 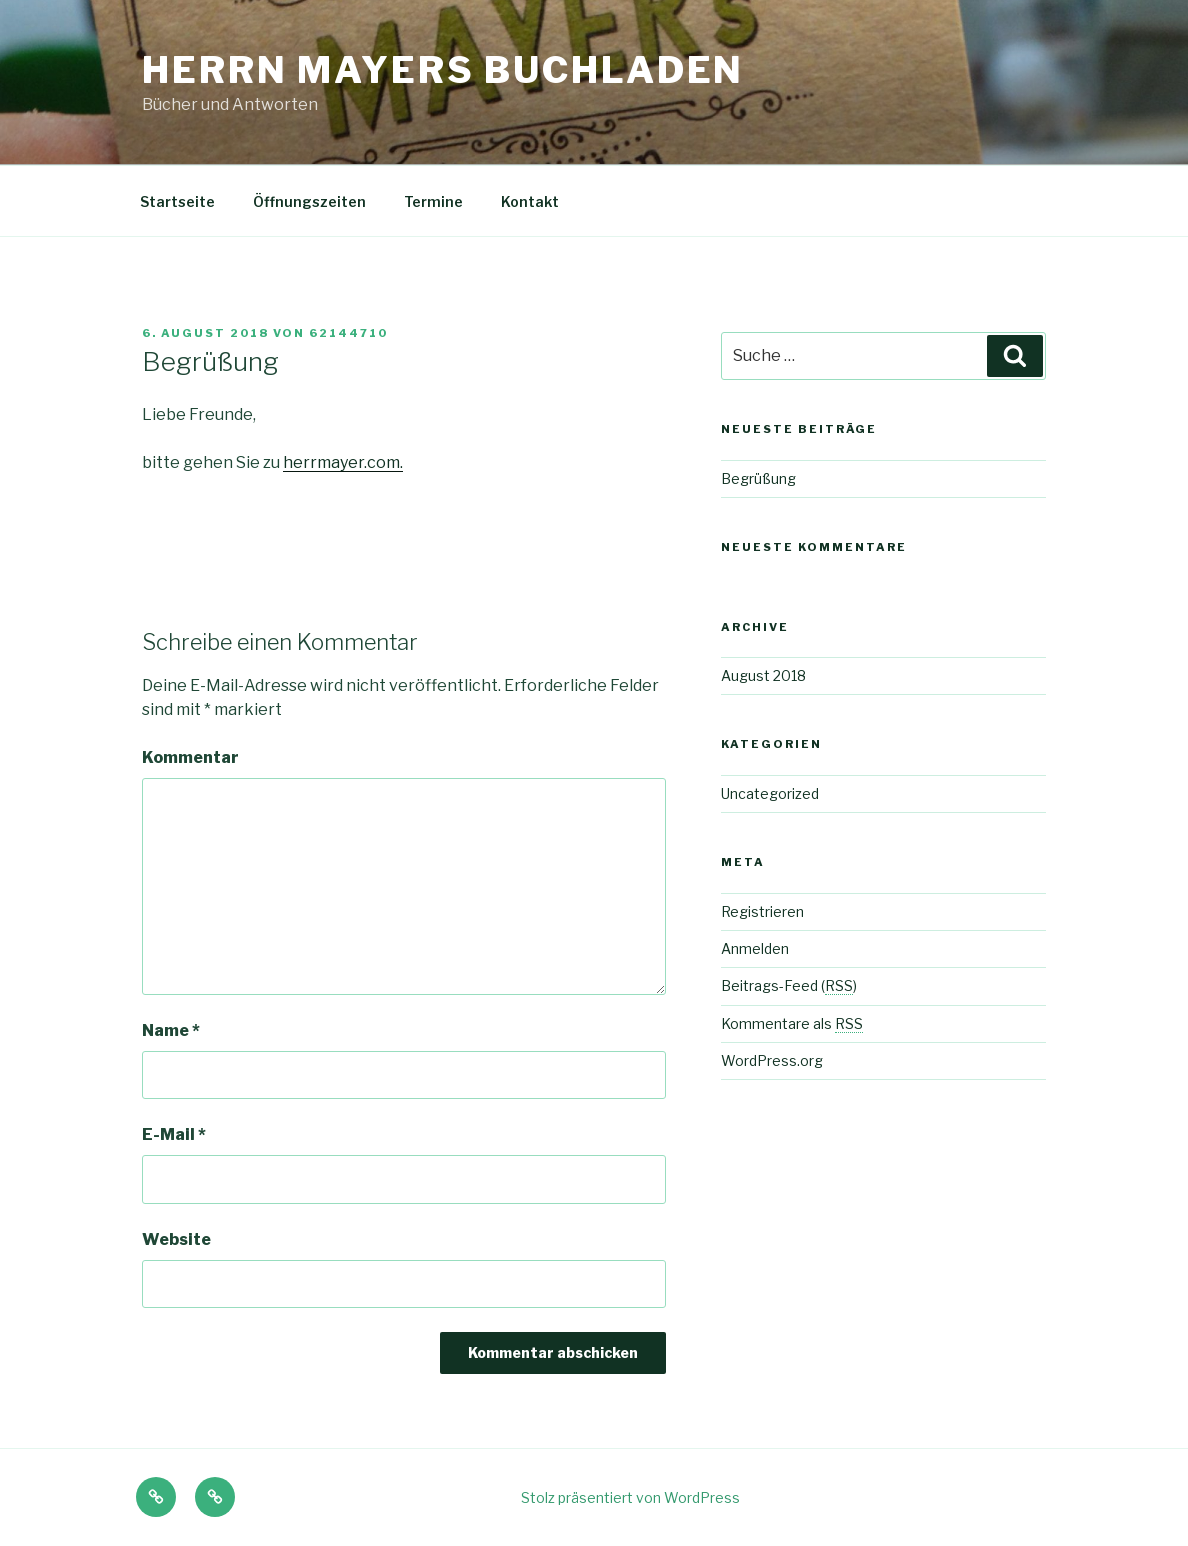 What do you see at coordinates (530, 201) in the screenshot?
I see `Kontakt` at bounding box center [530, 201].